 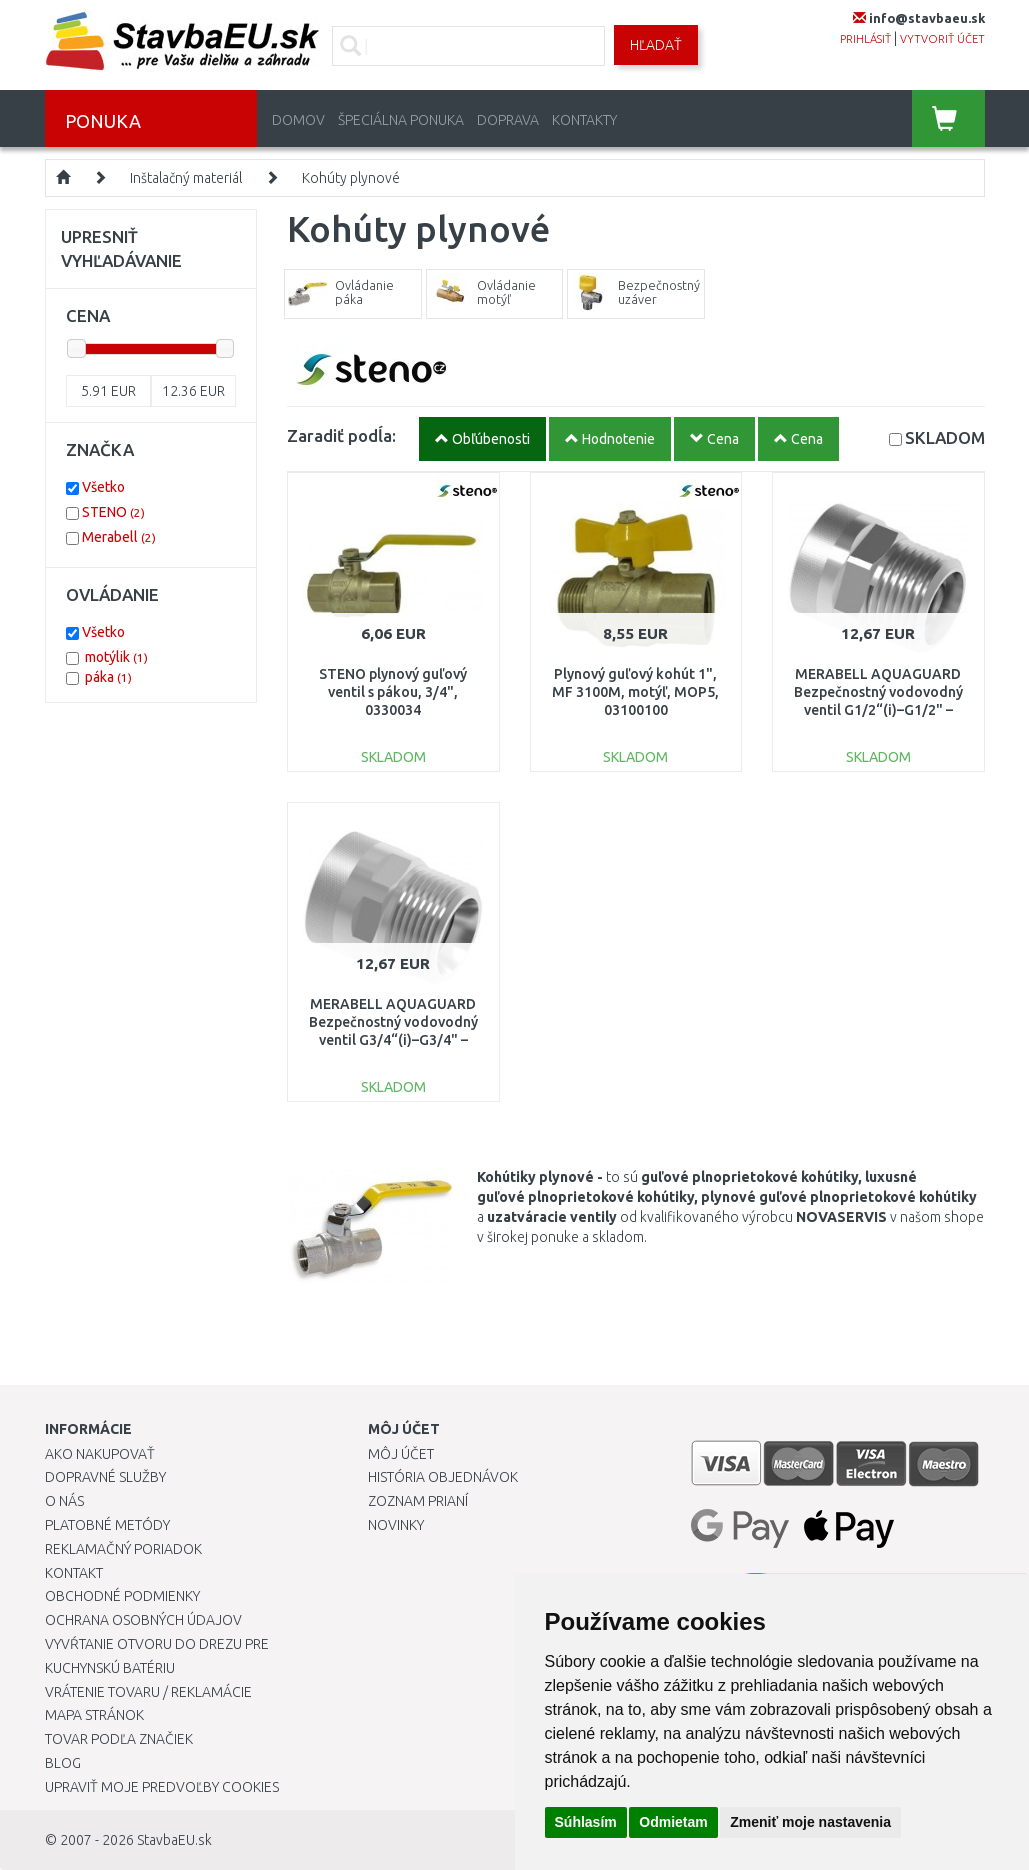 I want to click on Novinky, so click(x=396, y=1525).